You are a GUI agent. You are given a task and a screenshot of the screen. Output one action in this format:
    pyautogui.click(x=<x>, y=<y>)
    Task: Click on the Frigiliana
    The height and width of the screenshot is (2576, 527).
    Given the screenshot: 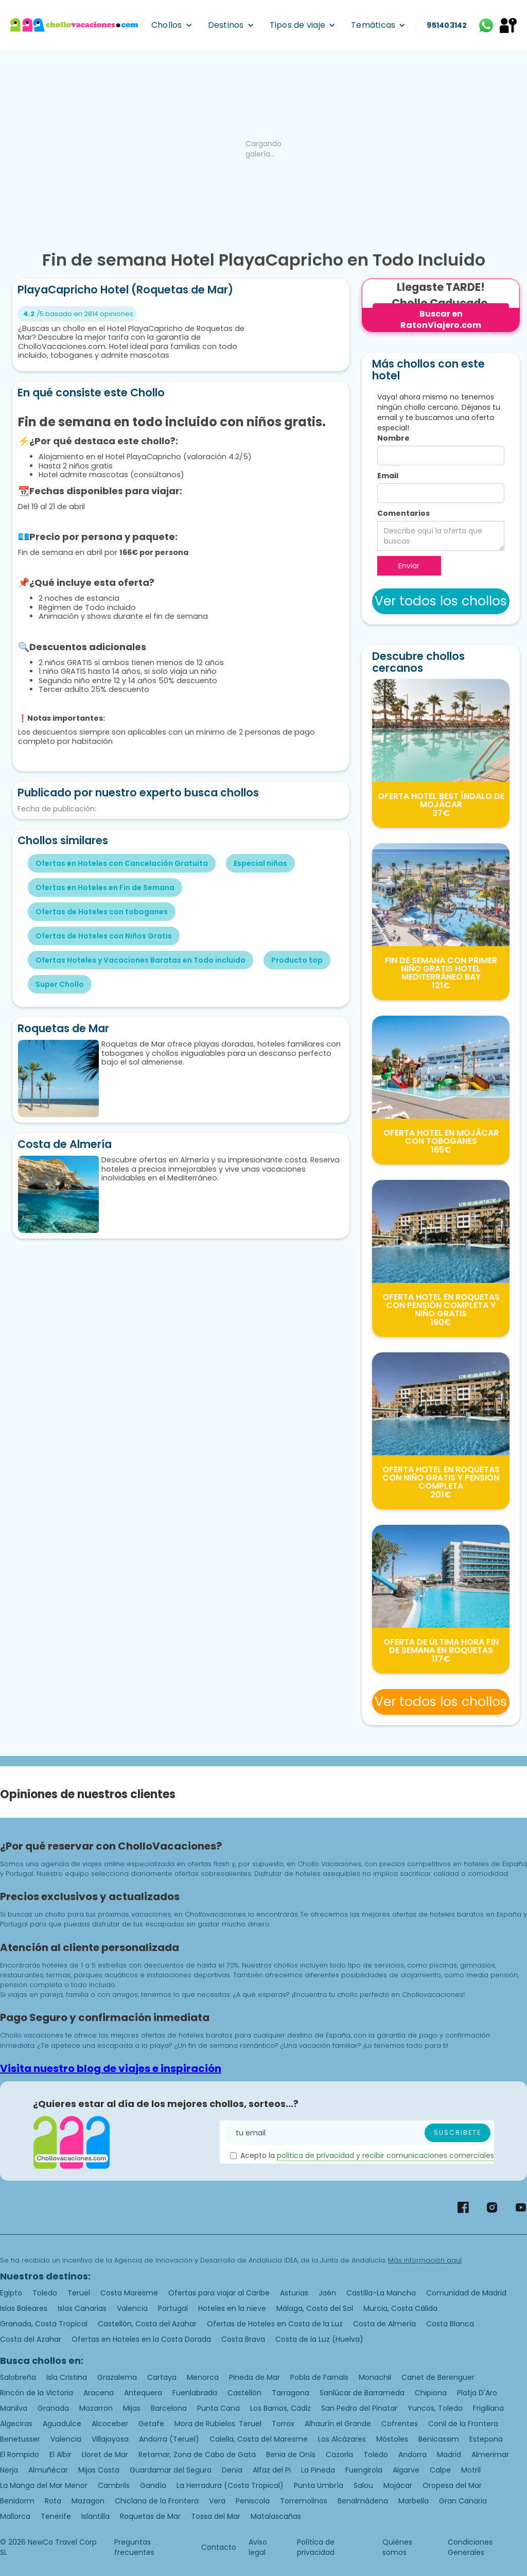 What is the action you would take?
    pyautogui.click(x=488, y=2408)
    